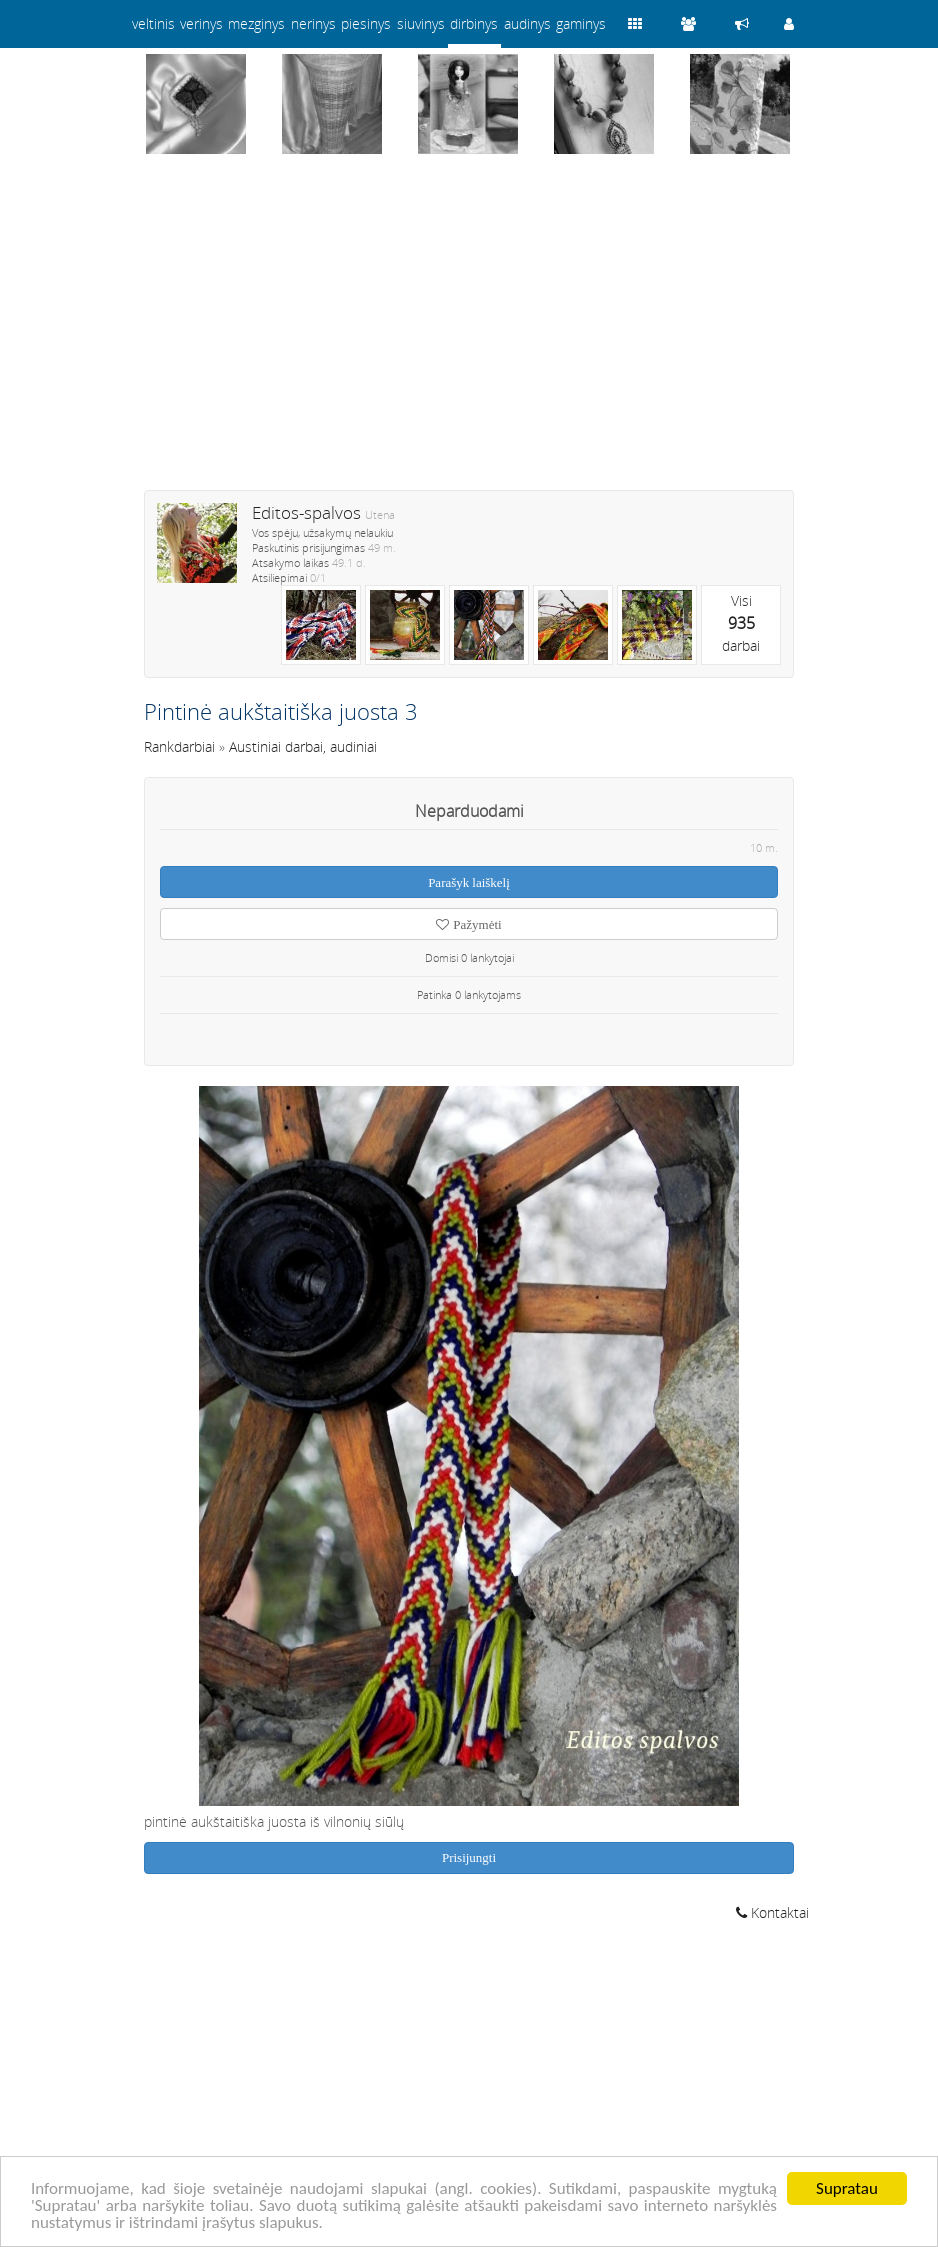 The height and width of the screenshot is (2247, 938). What do you see at coordinates (469, 1857) in the screenshot?
I see `Prisijungti` at bounding box center [469, 1857].